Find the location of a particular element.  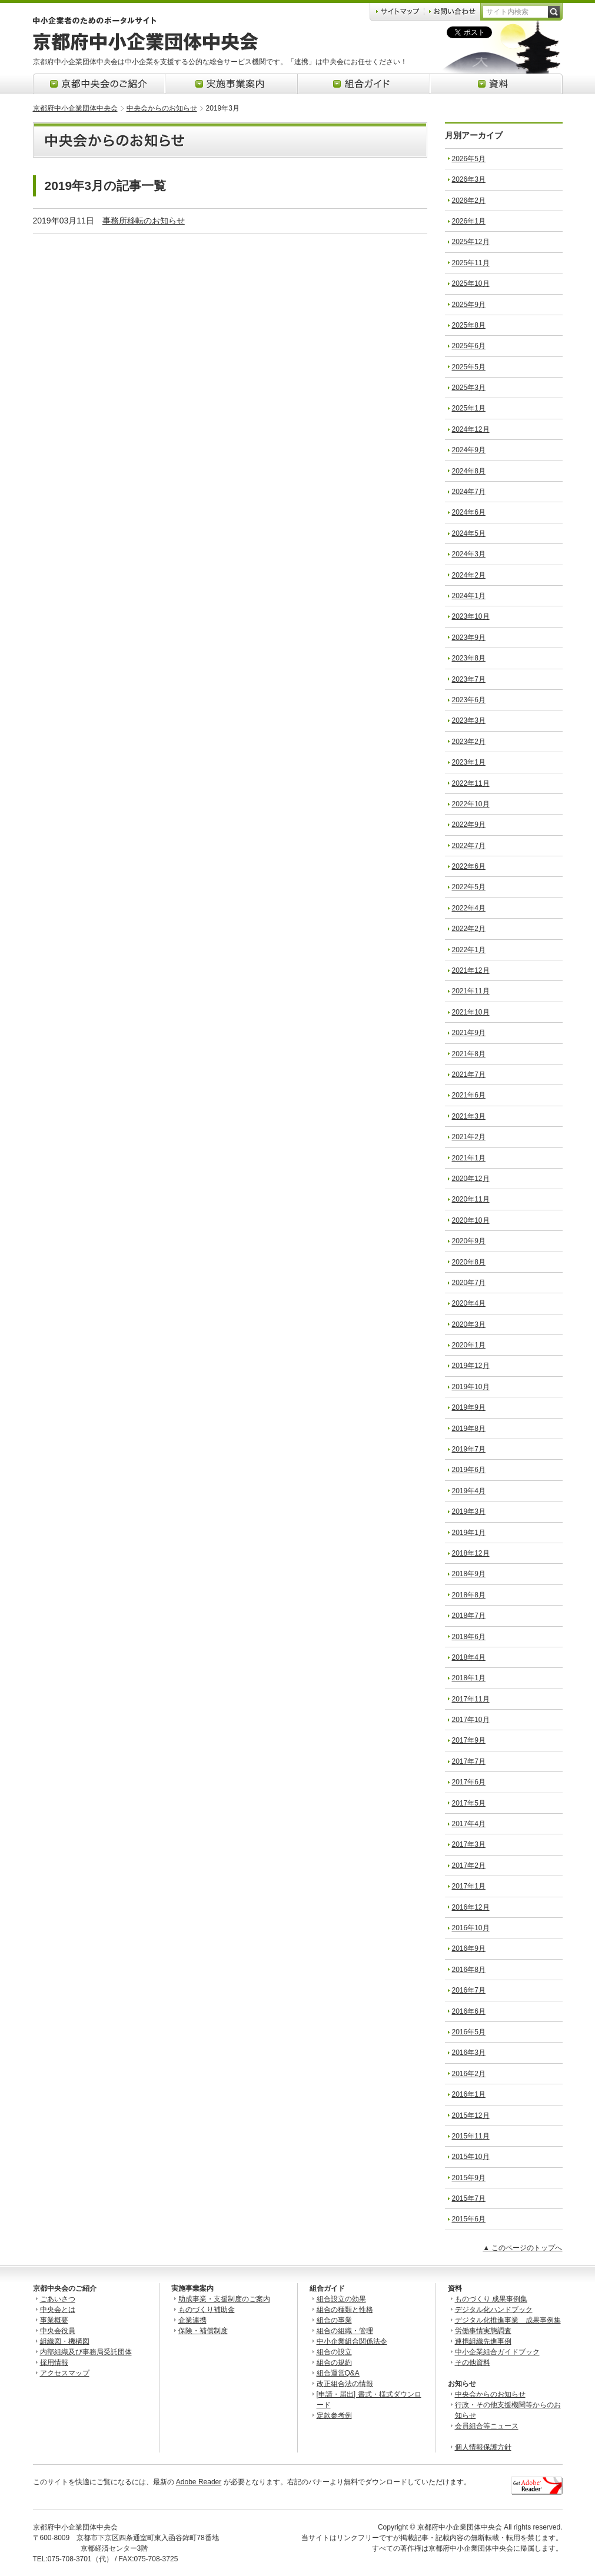

その他資料 is located at coordinates (472, 2362).